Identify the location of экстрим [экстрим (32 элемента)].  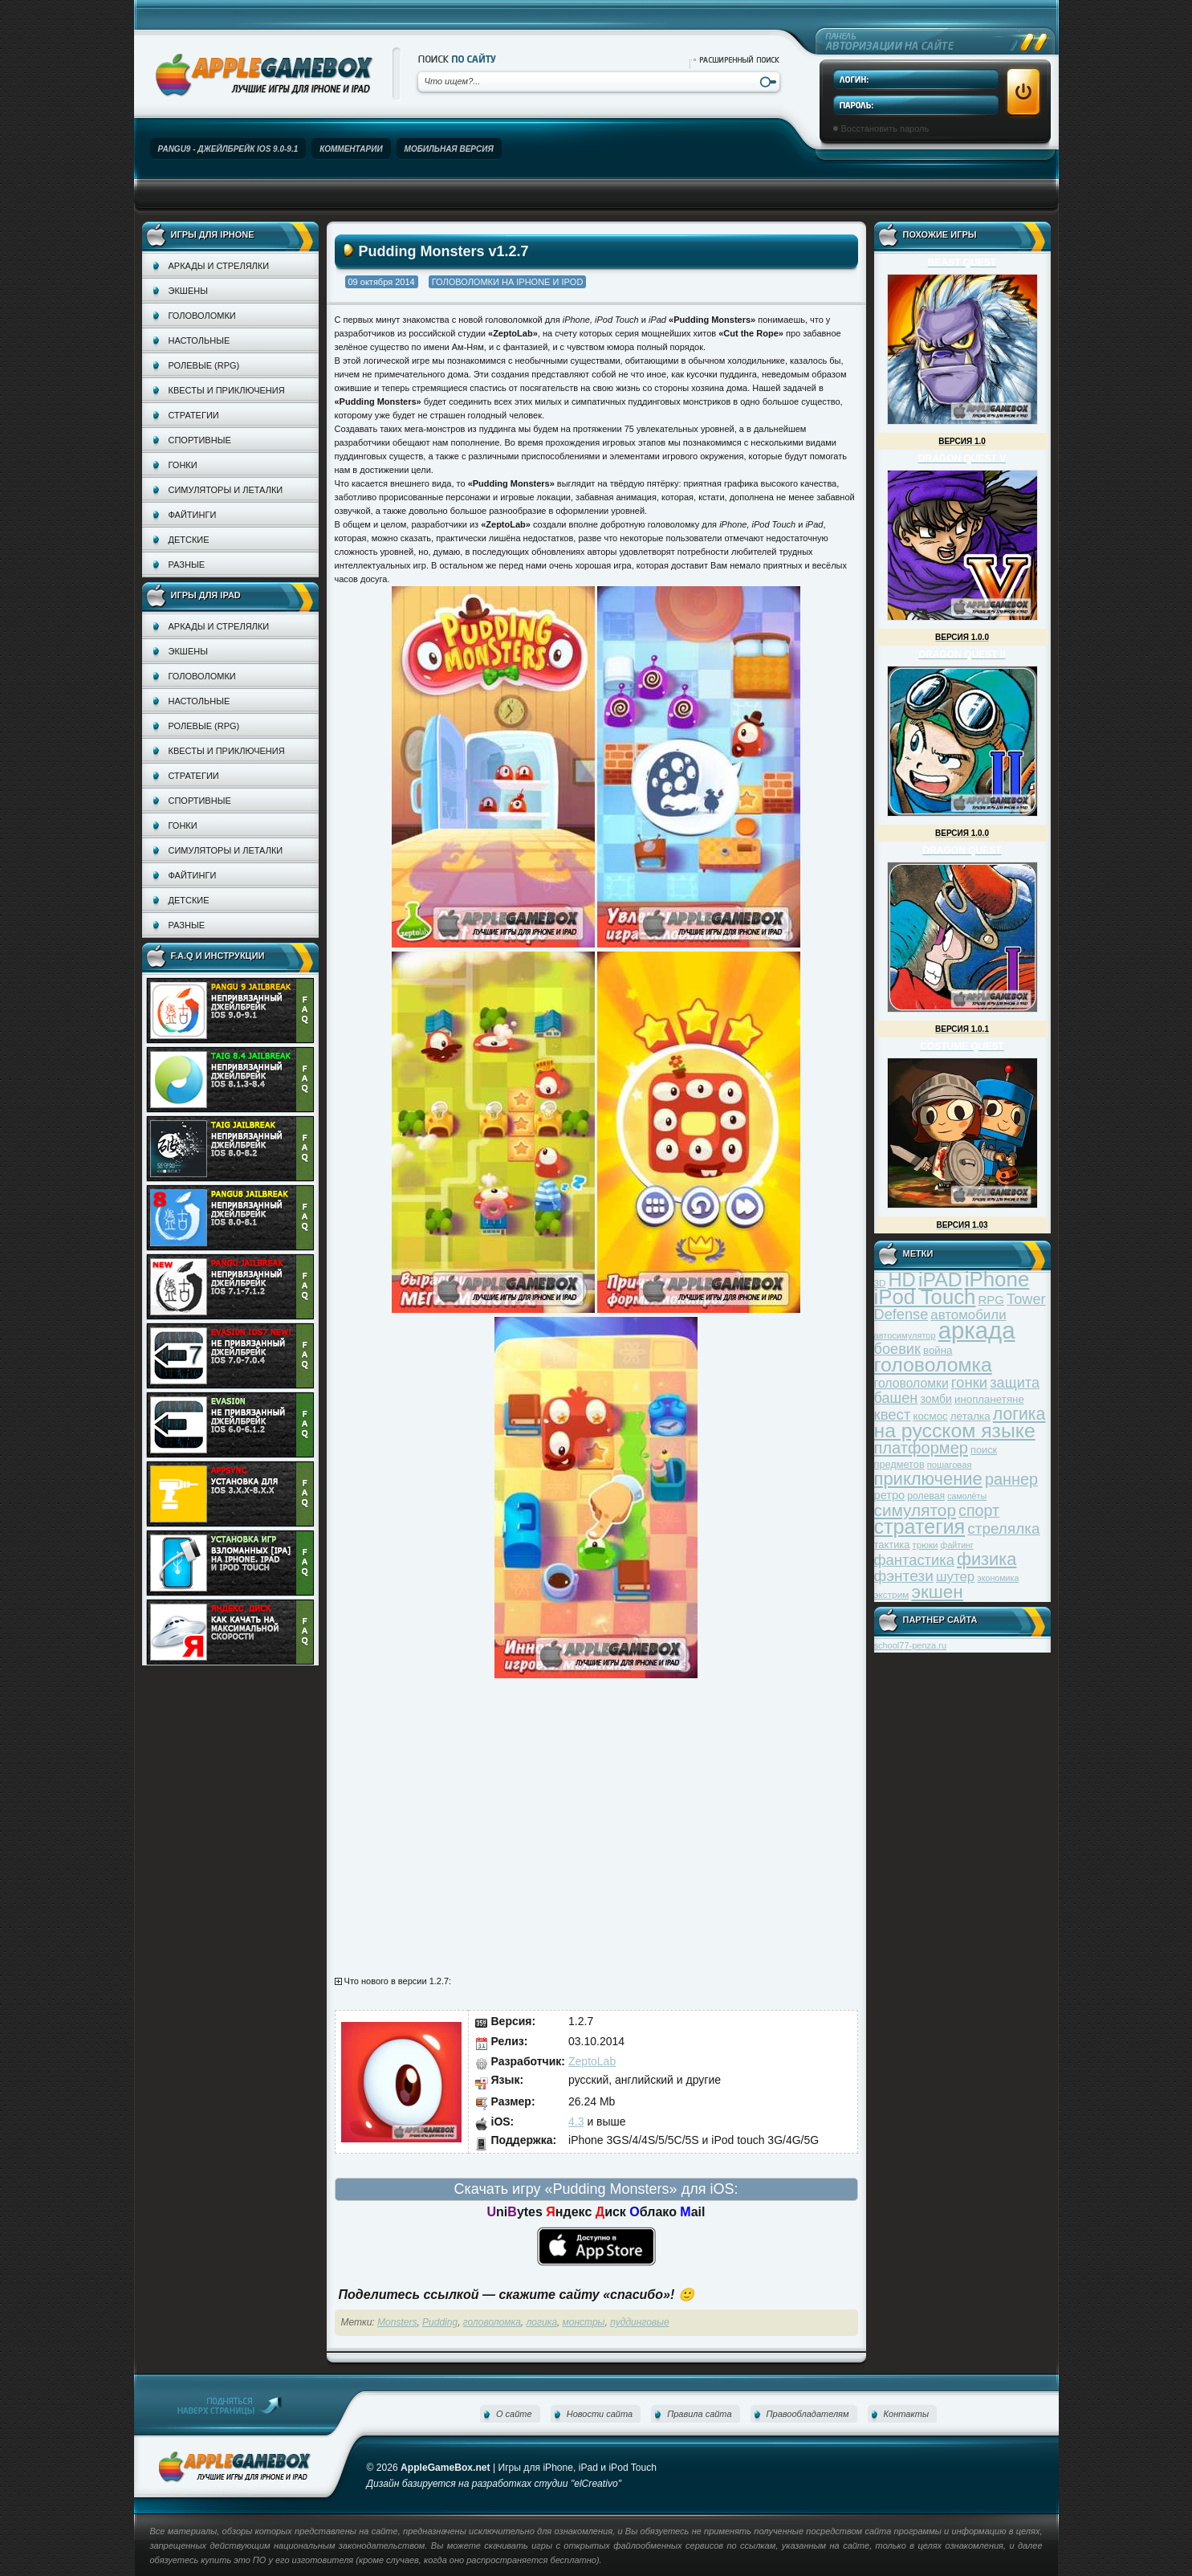
(891, 1594).